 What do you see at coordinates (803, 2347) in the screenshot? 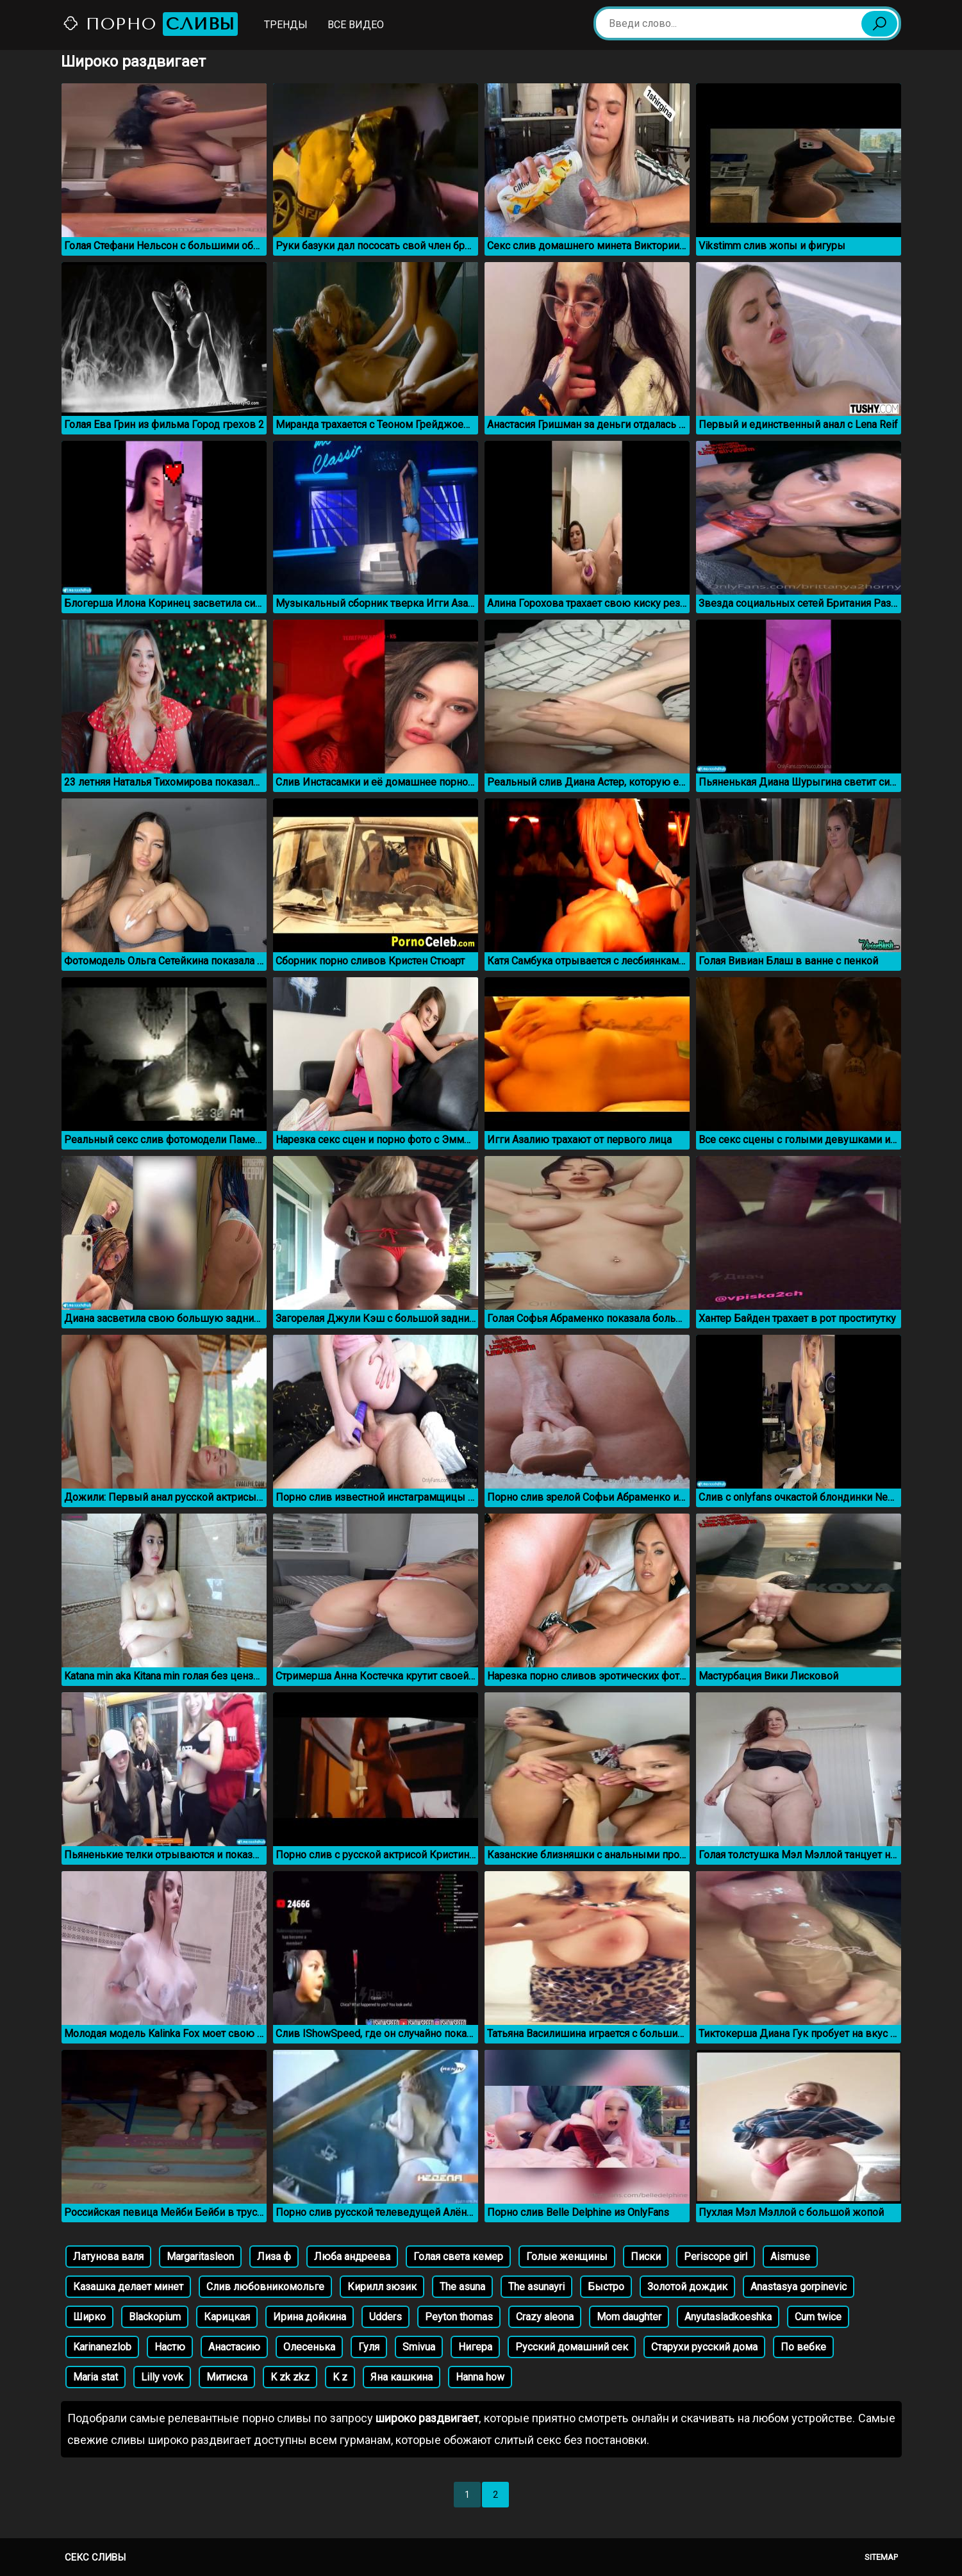
I see `По вебке` at bounding box center [803, 2347].